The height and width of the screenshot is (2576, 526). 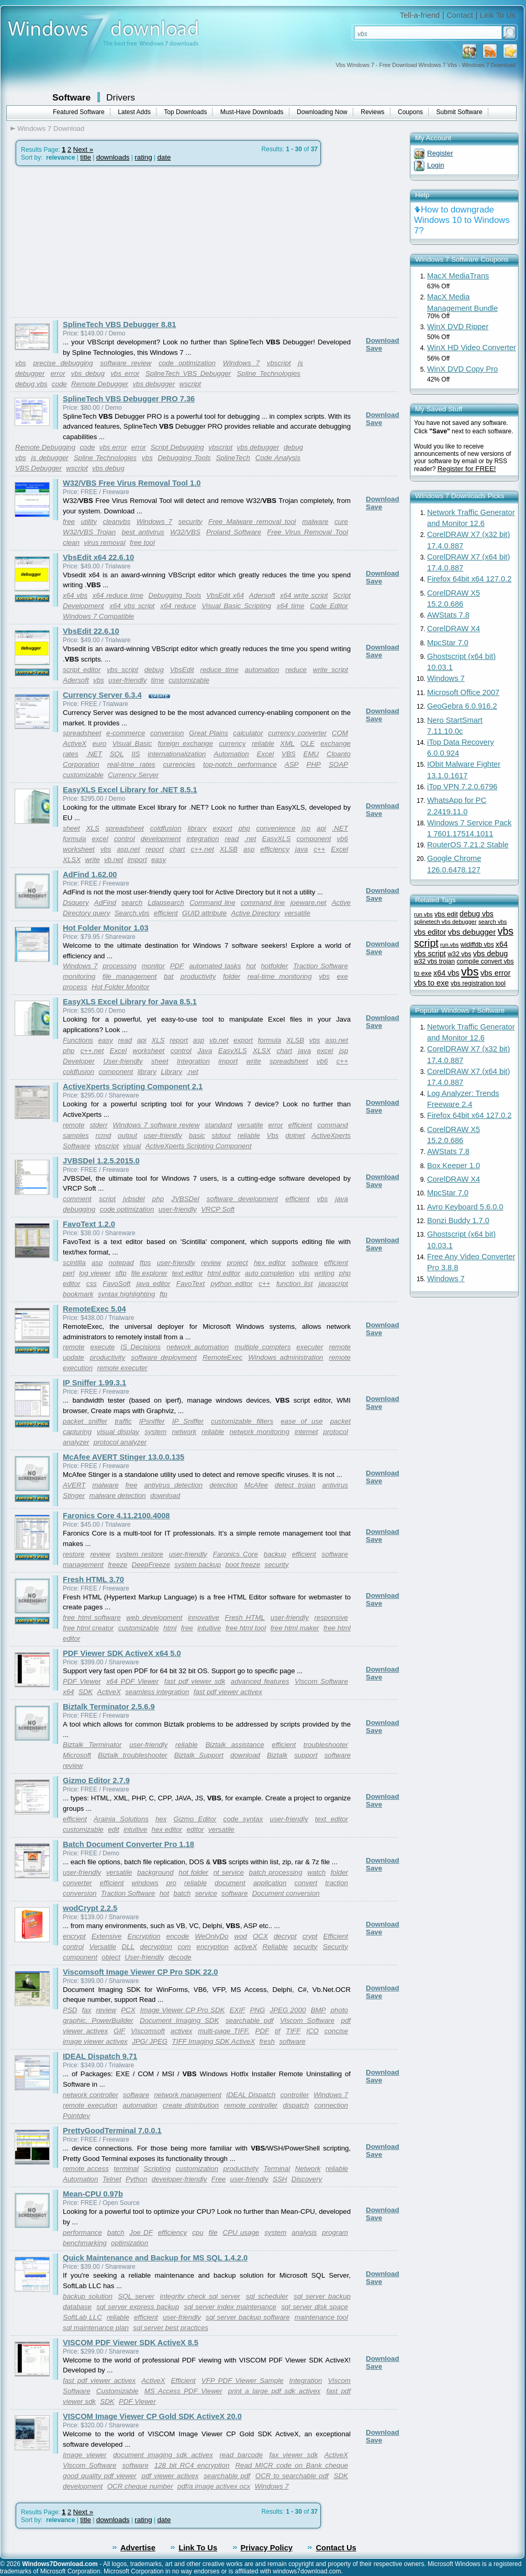 What do you see at coordinates (315, 521) in the screenshot?
I see `malware` at bounding box center [315, 521].